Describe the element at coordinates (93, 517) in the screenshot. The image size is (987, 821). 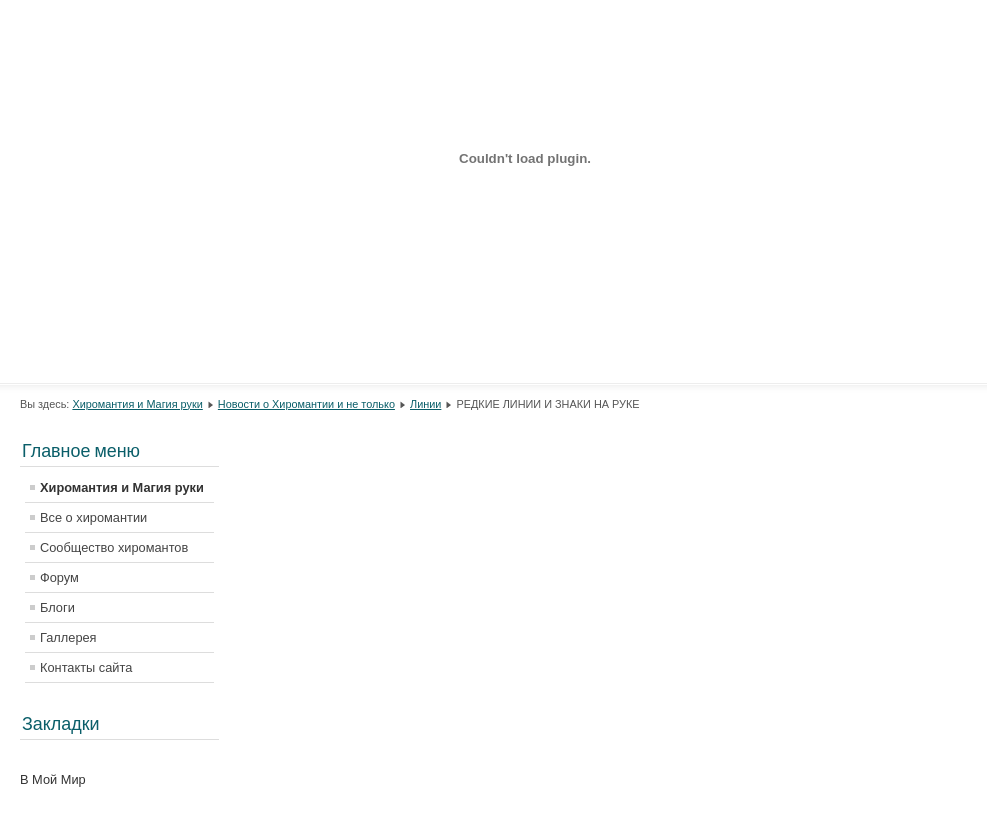
I see `Все о хиромантии` at that location.